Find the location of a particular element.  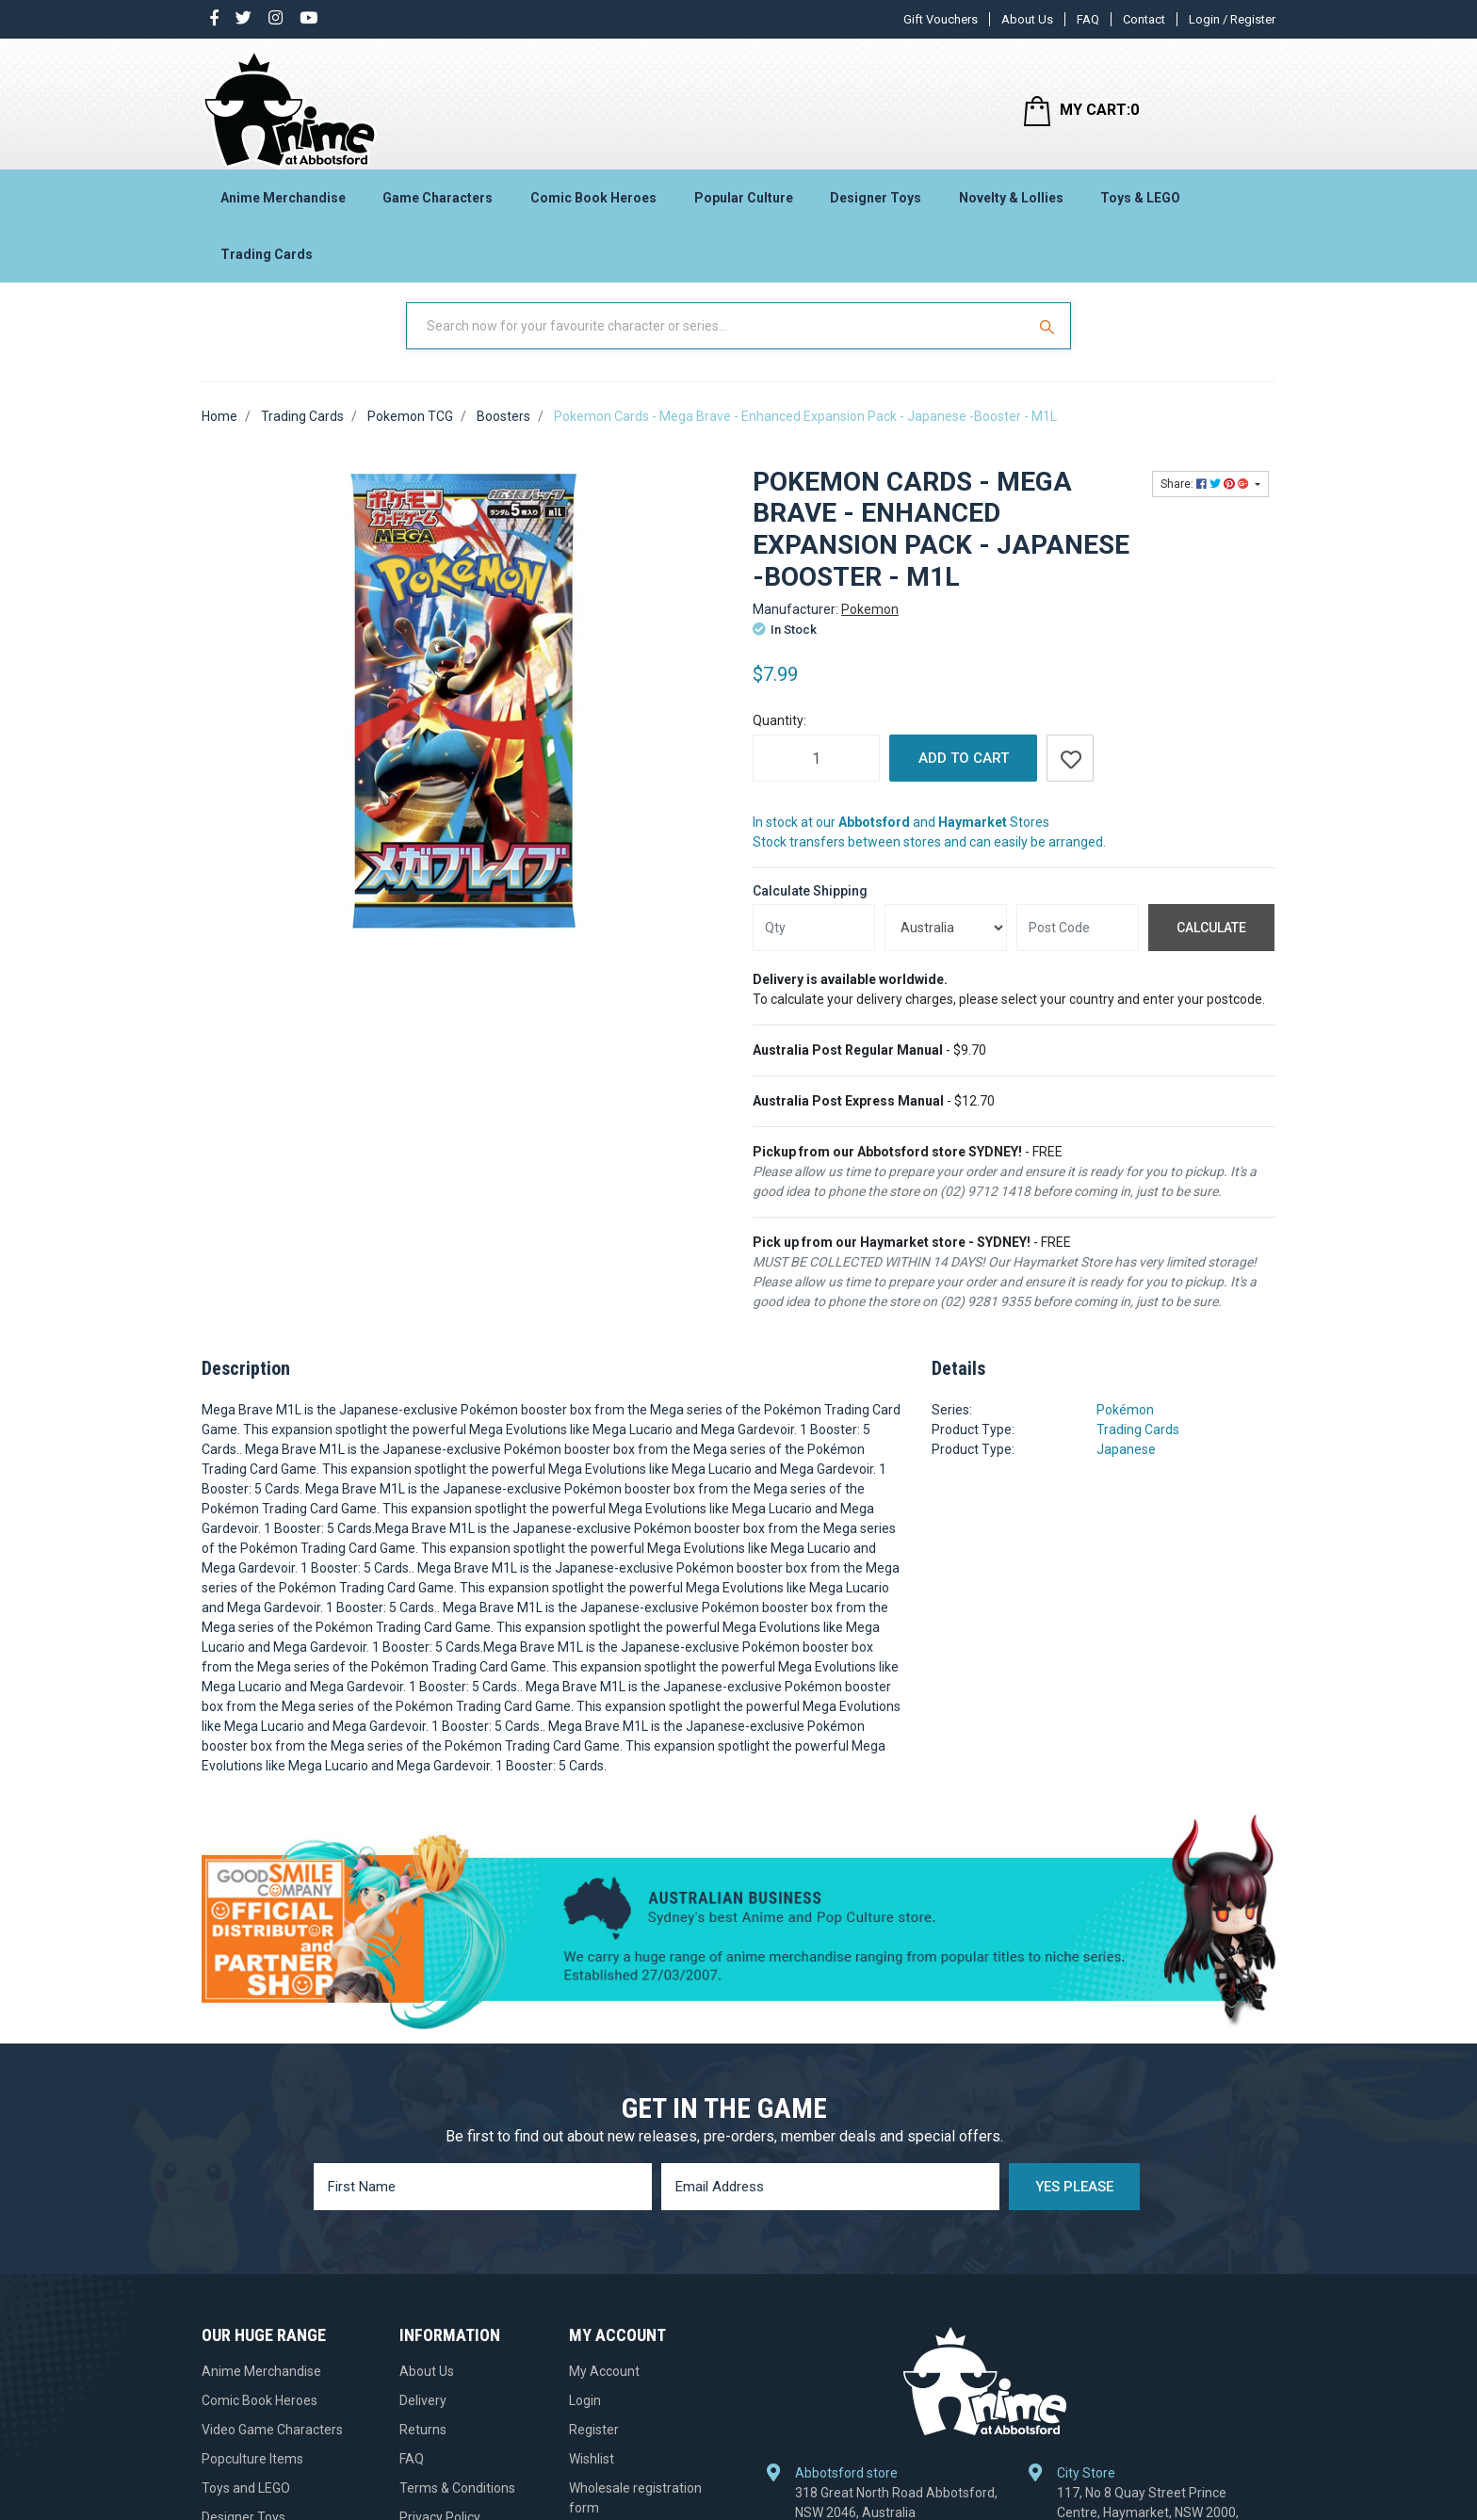

Add to Cart is located at coordinates (963, 774).